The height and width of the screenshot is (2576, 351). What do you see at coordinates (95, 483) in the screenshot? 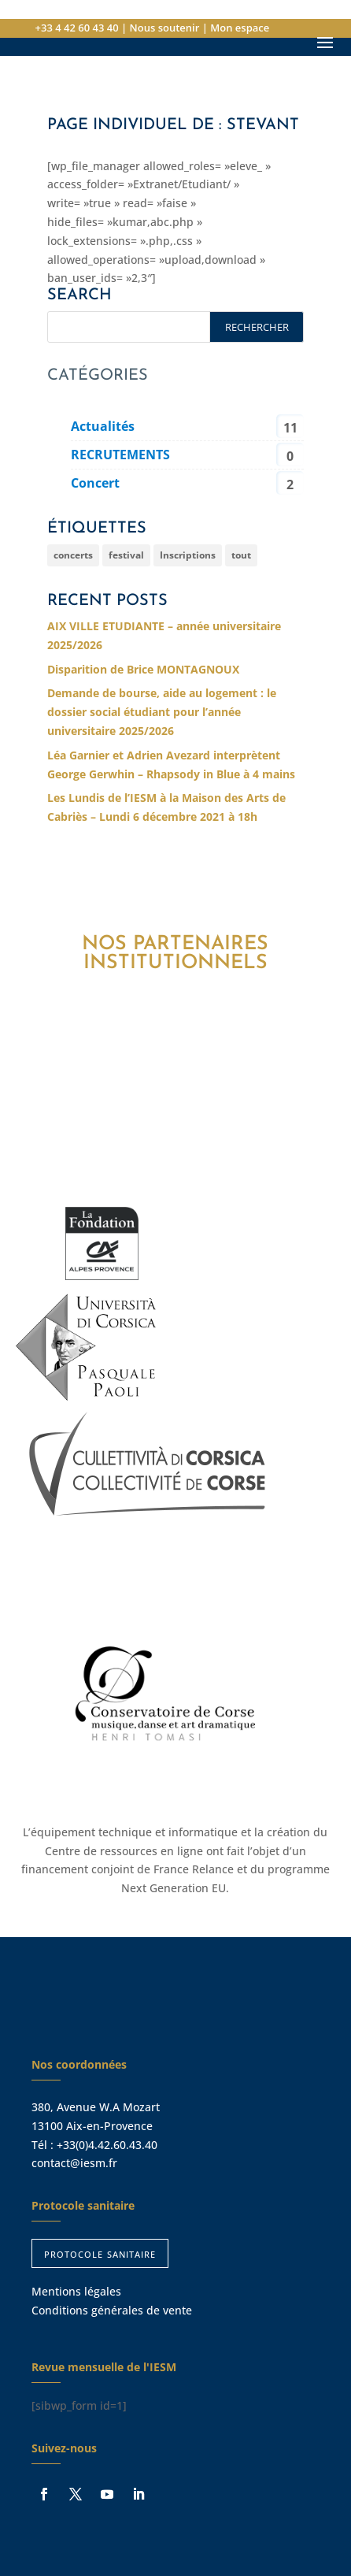
I see `Concert` at bounding box center [95, 483].